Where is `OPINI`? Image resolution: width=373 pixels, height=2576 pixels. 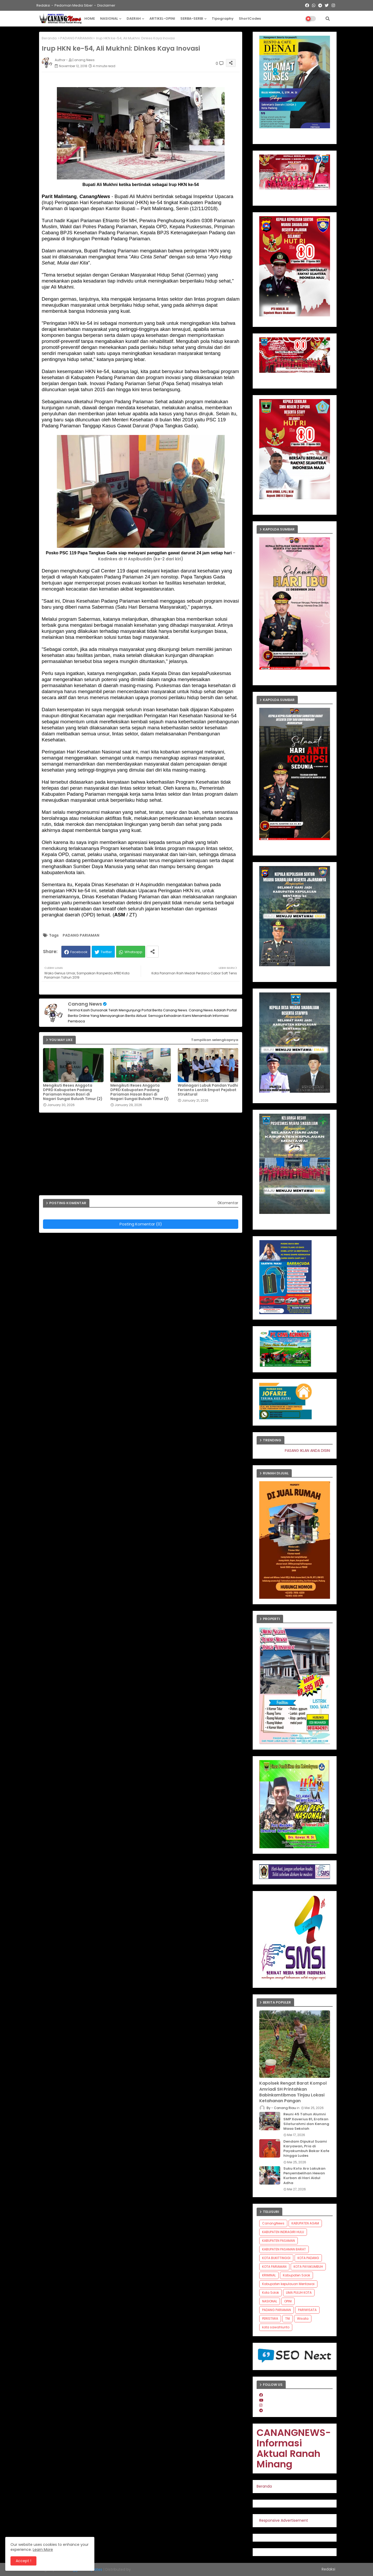
OPINI is located at coordinates (288, 2301).